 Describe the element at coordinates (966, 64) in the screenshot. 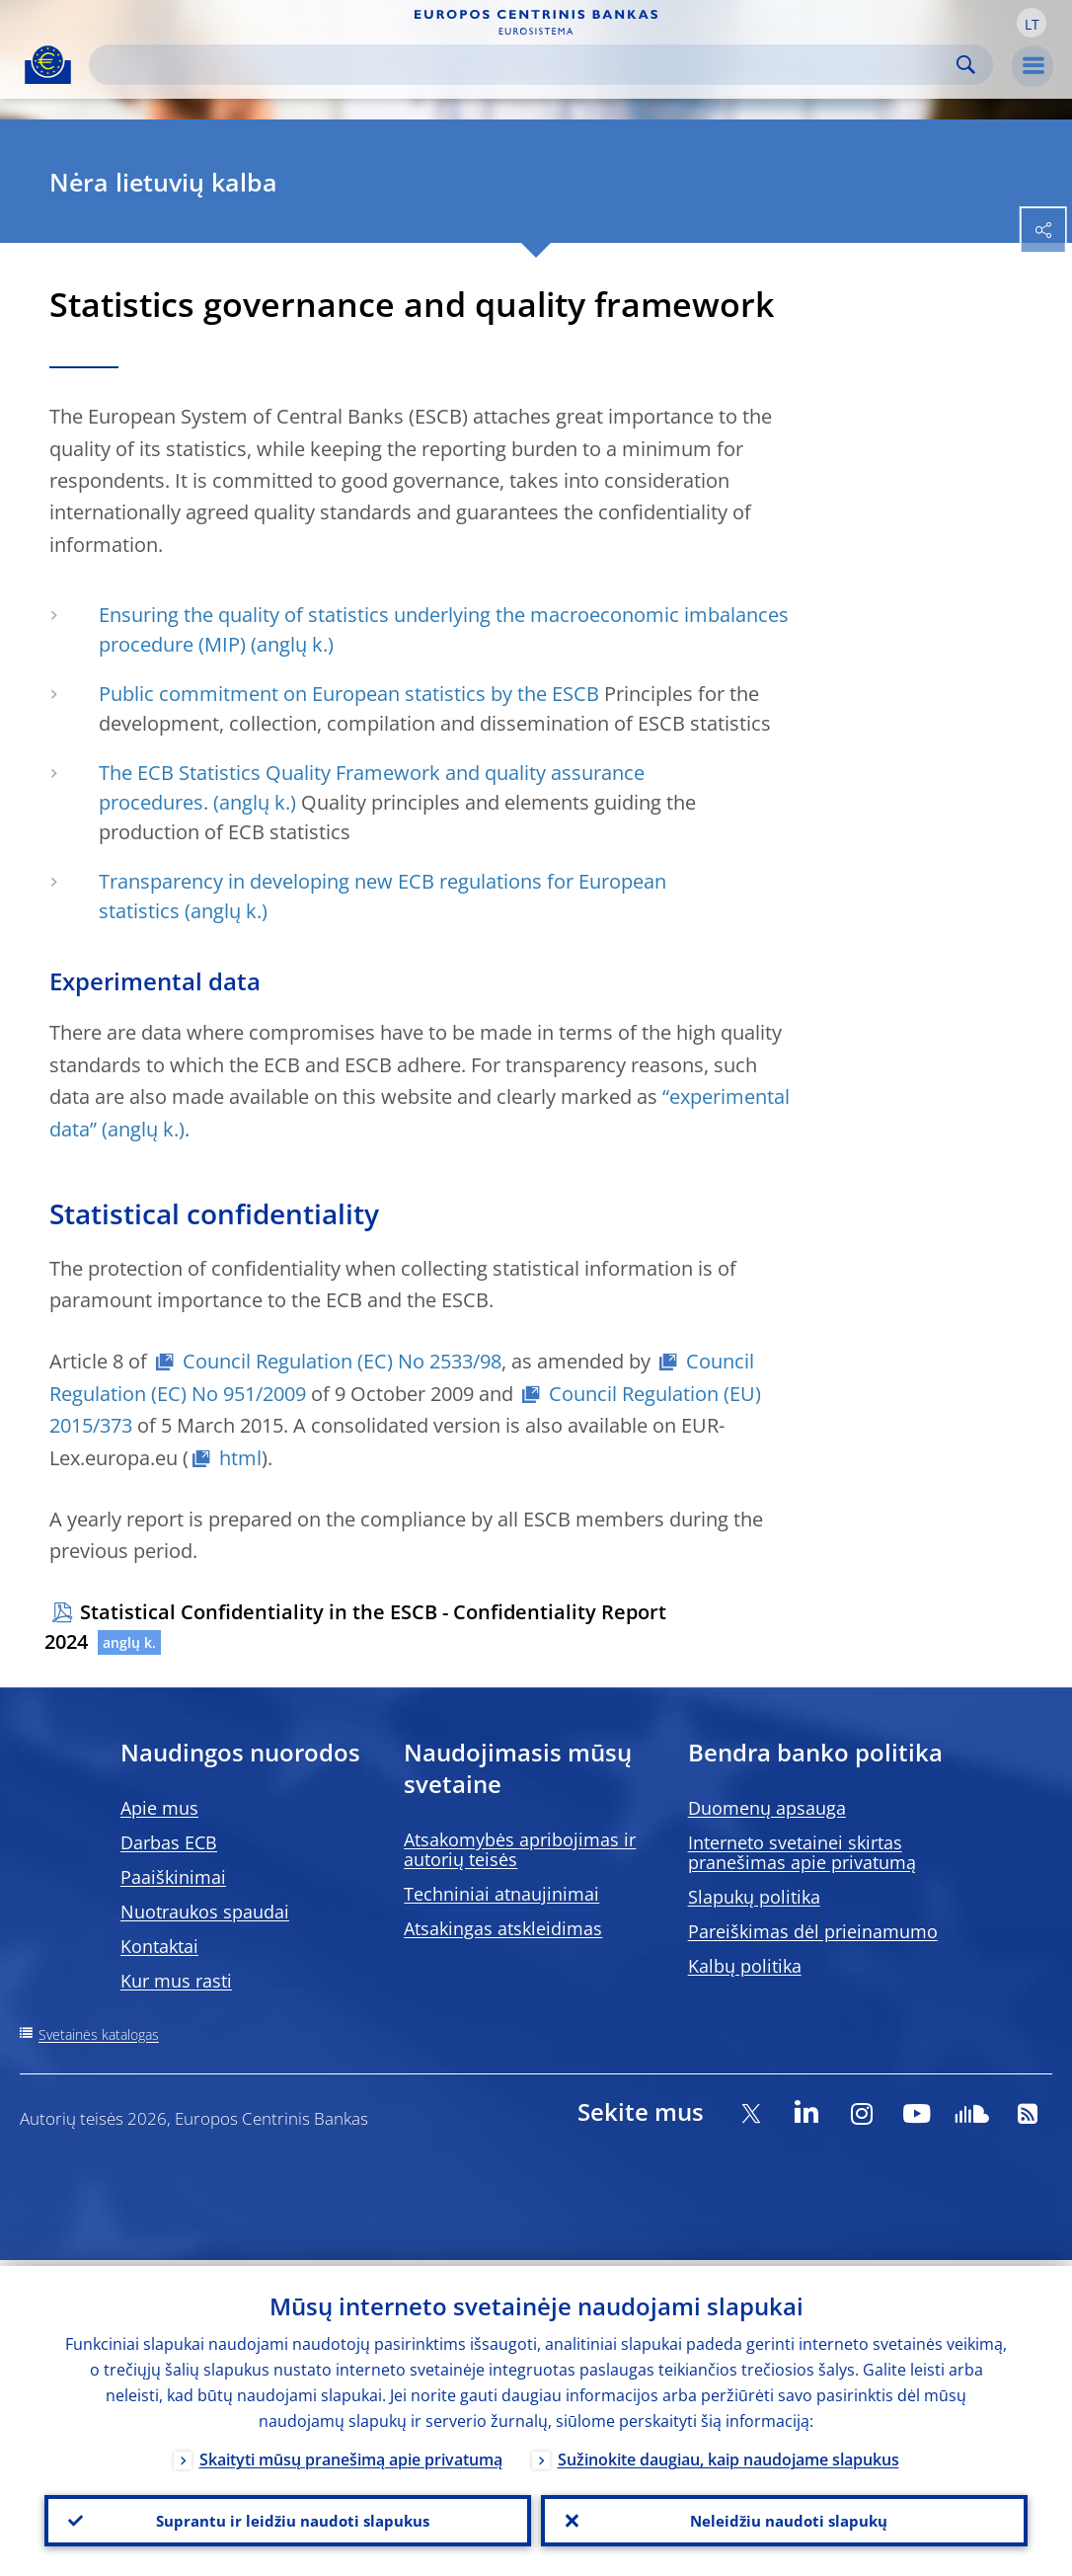

I see `Search` at that location.